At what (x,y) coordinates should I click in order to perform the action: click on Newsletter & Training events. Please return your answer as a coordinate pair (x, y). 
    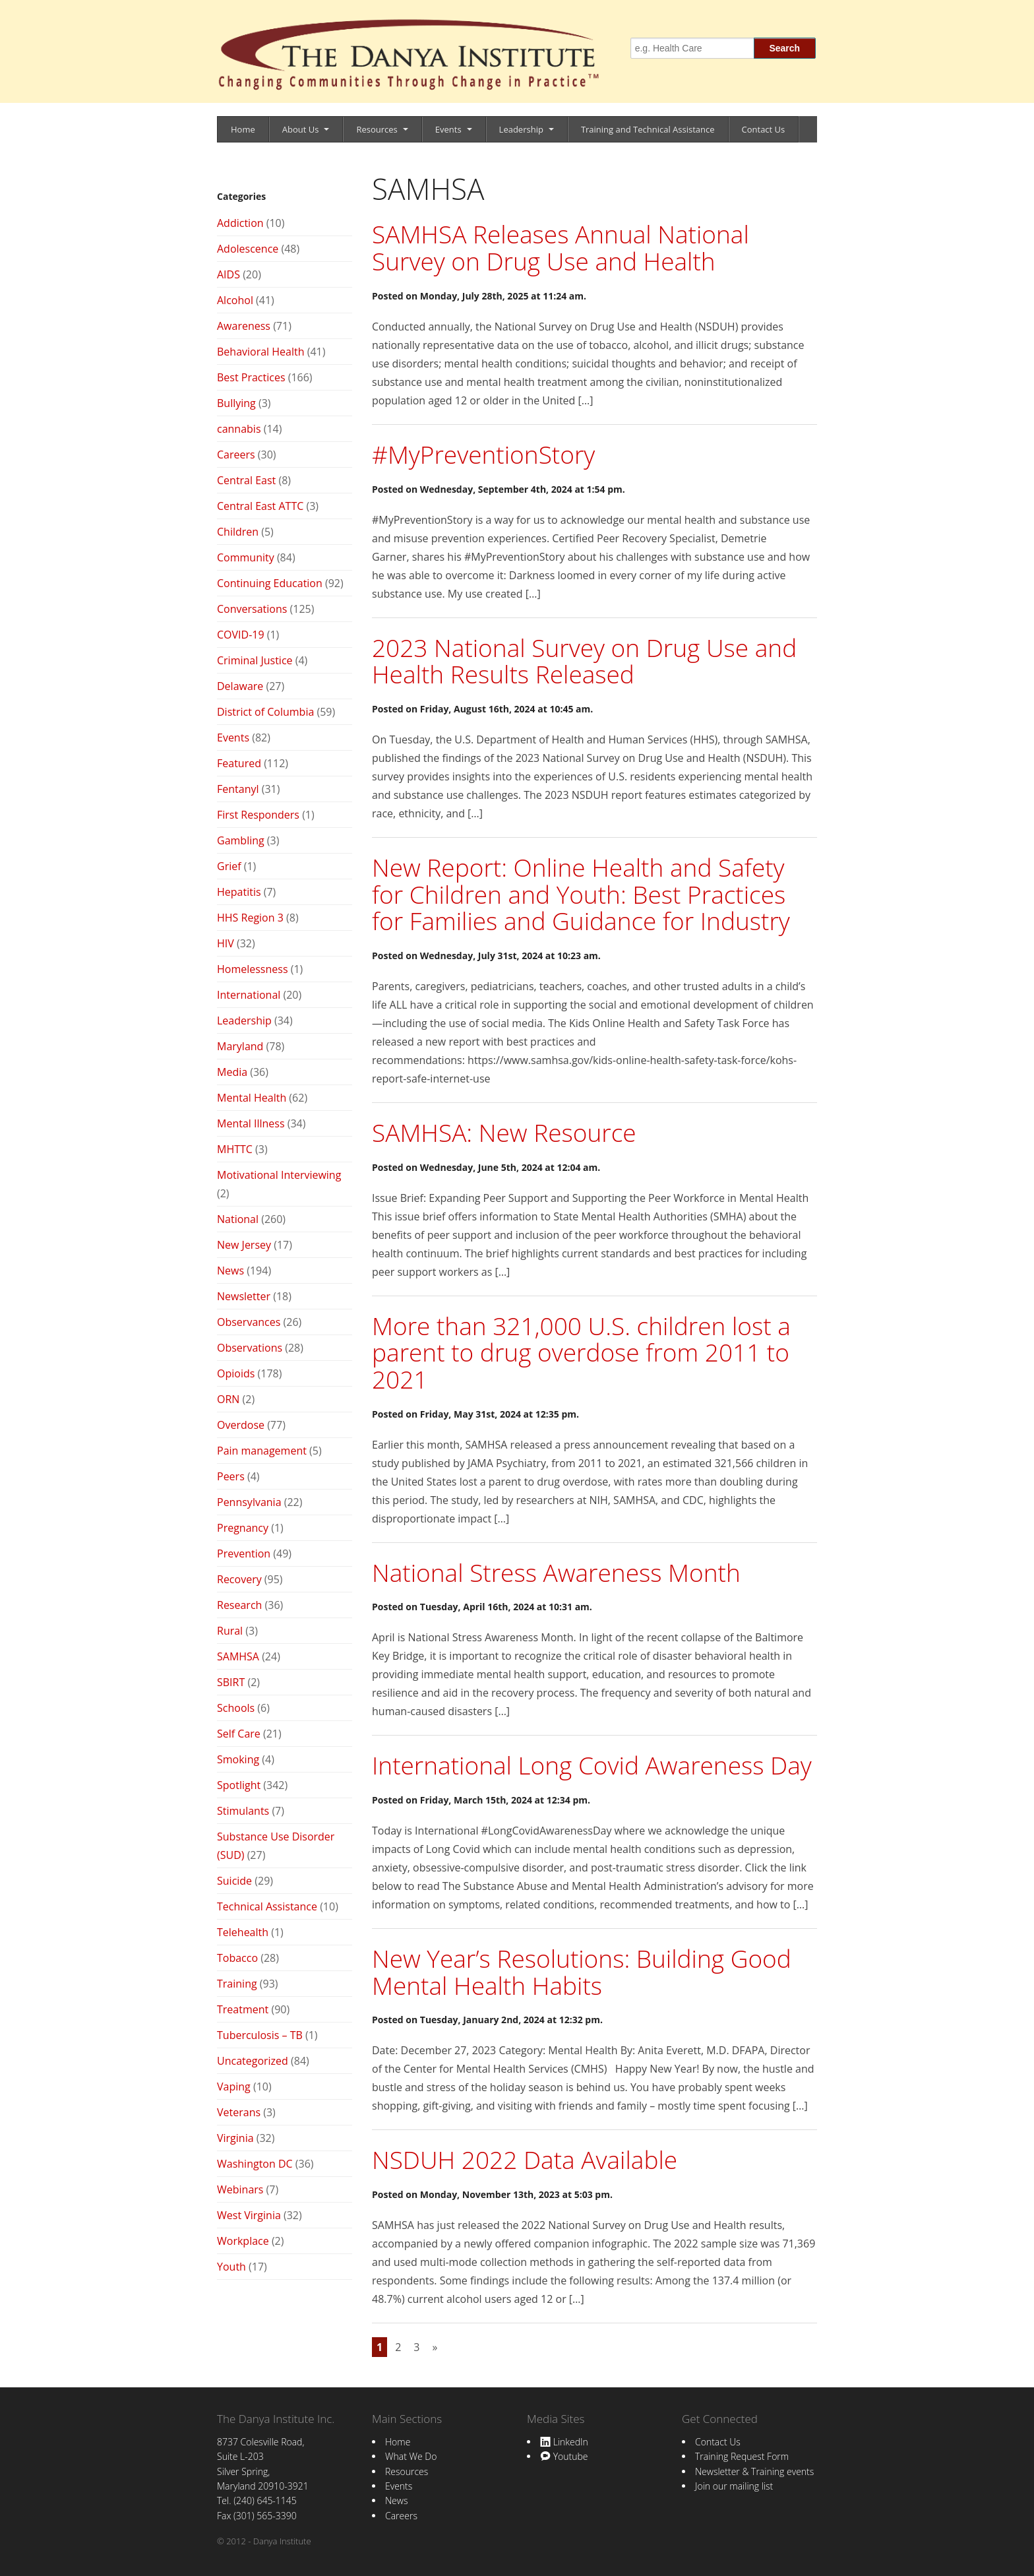
    Looking at the image, I should click on (754, 2471).